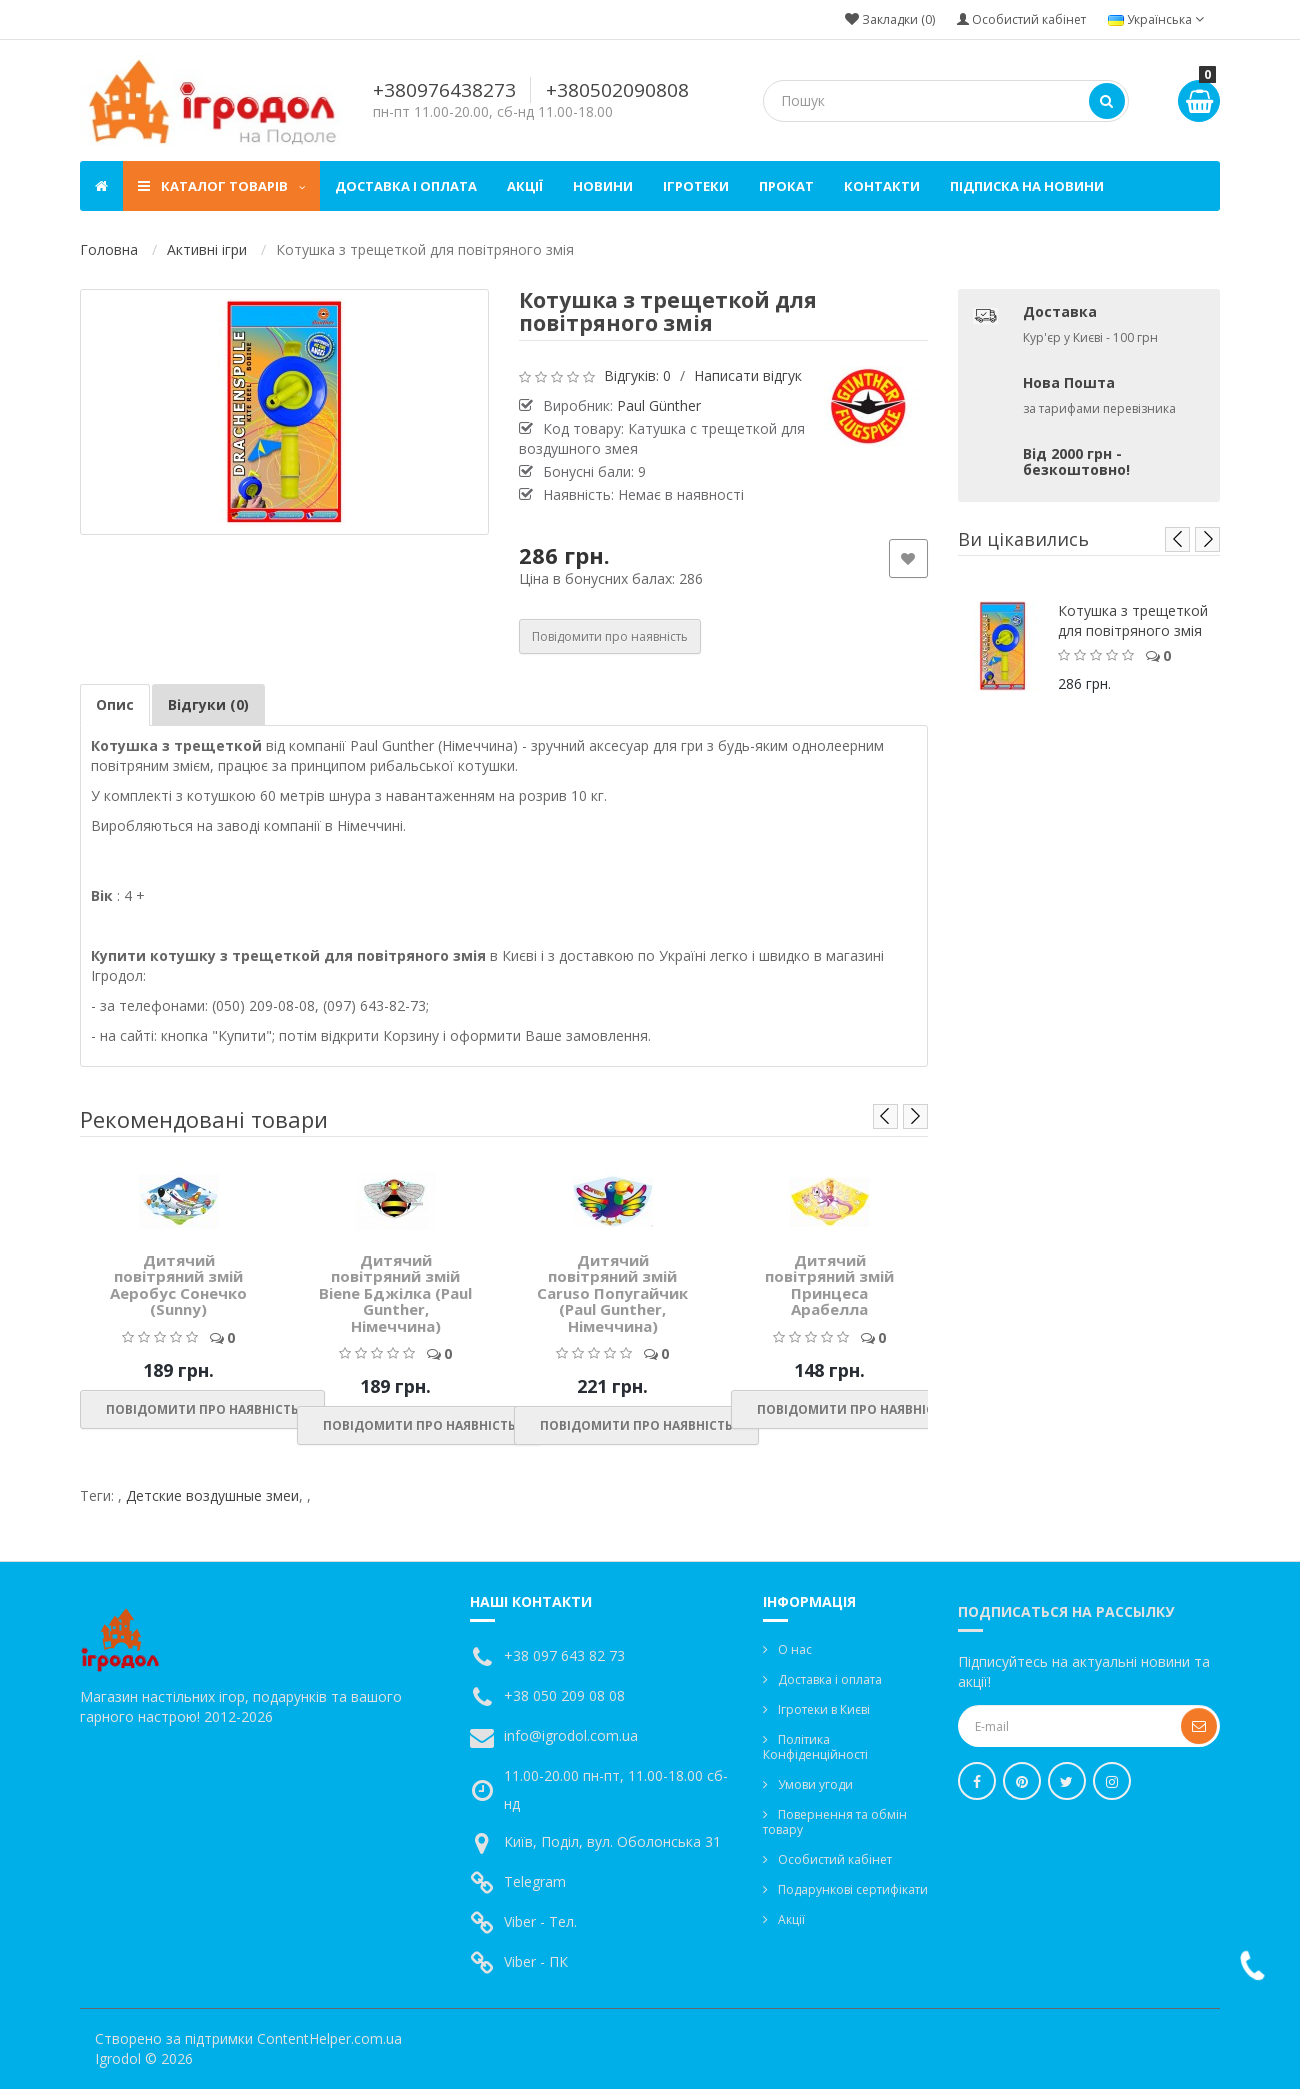 The width and height of the screenshot is (1300, 2089). What do you see at coordinates (564, 1655) in the screenshot?
I see `+38 097 643 82 73` at bounding box center [564, 1655].